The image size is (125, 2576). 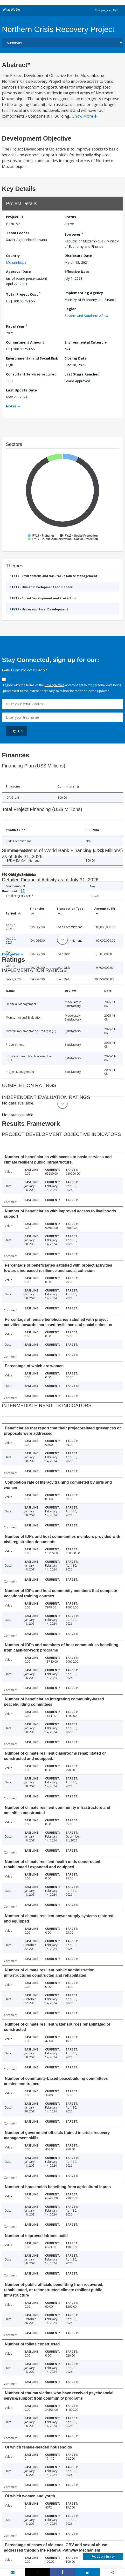 I want to click on What We Do, so click(x=11, y=10).